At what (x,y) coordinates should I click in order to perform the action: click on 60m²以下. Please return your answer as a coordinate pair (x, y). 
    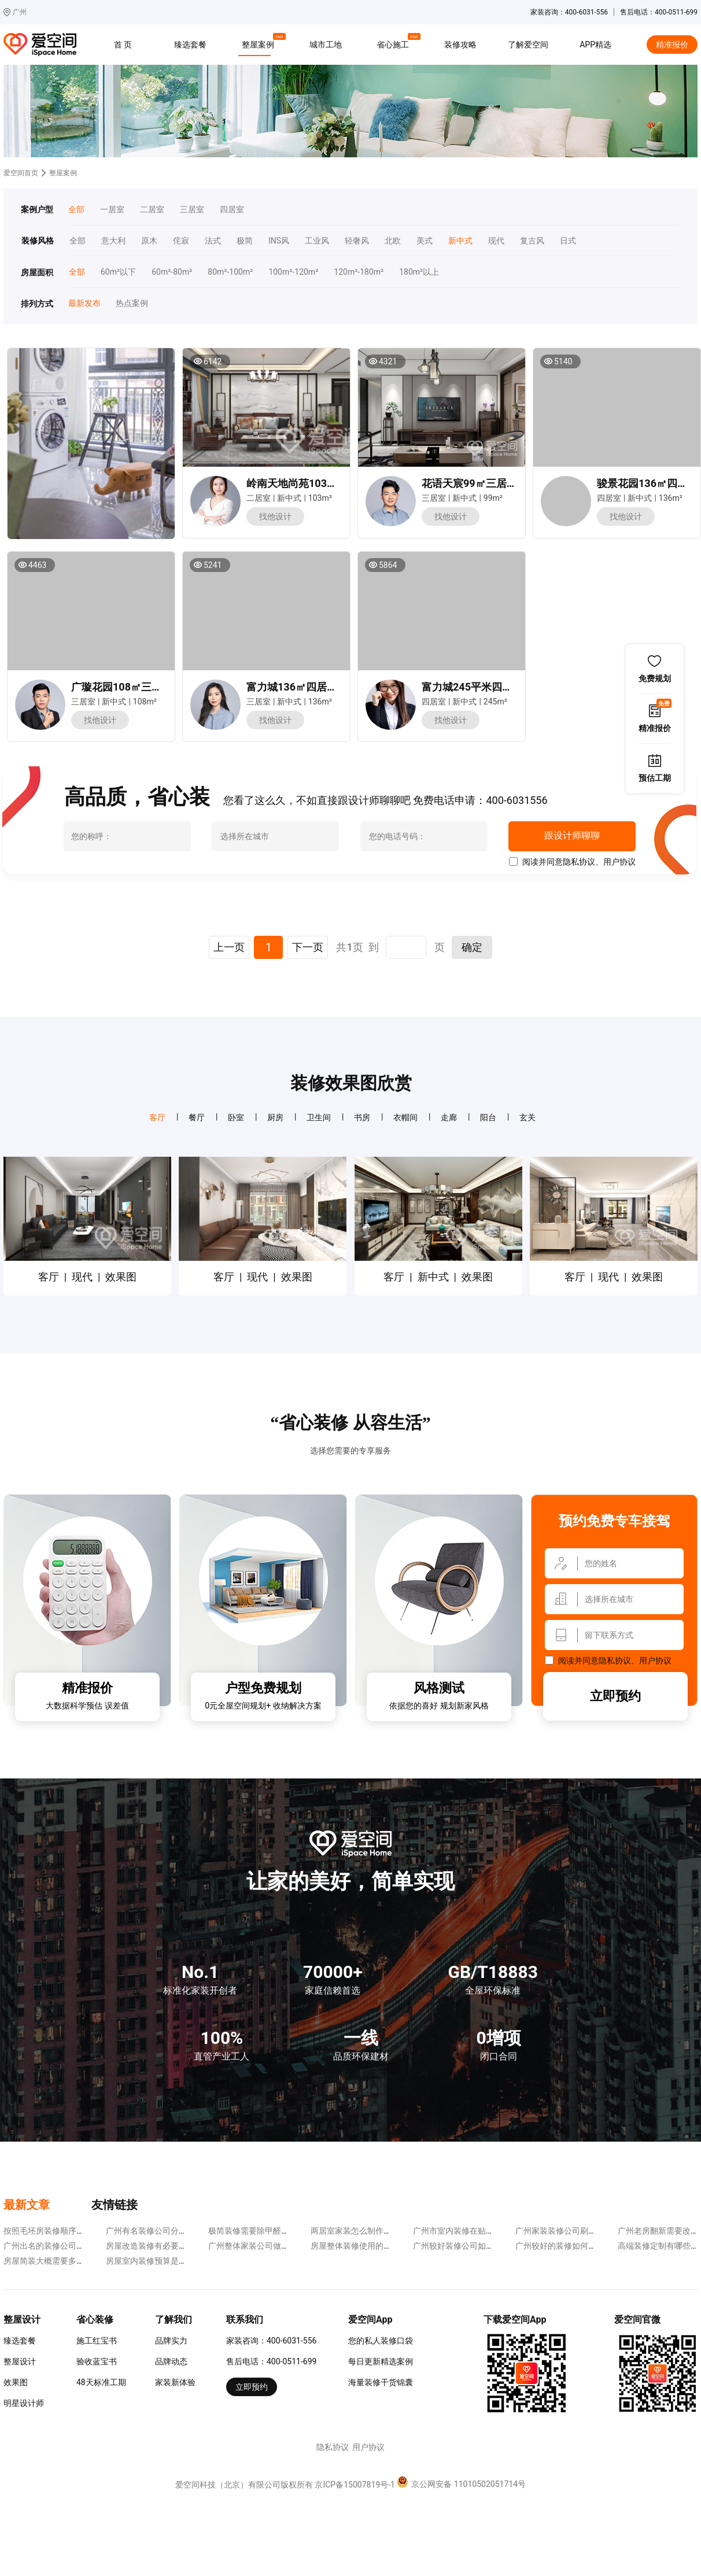
    Looking at the image, I should click on (118, 272).